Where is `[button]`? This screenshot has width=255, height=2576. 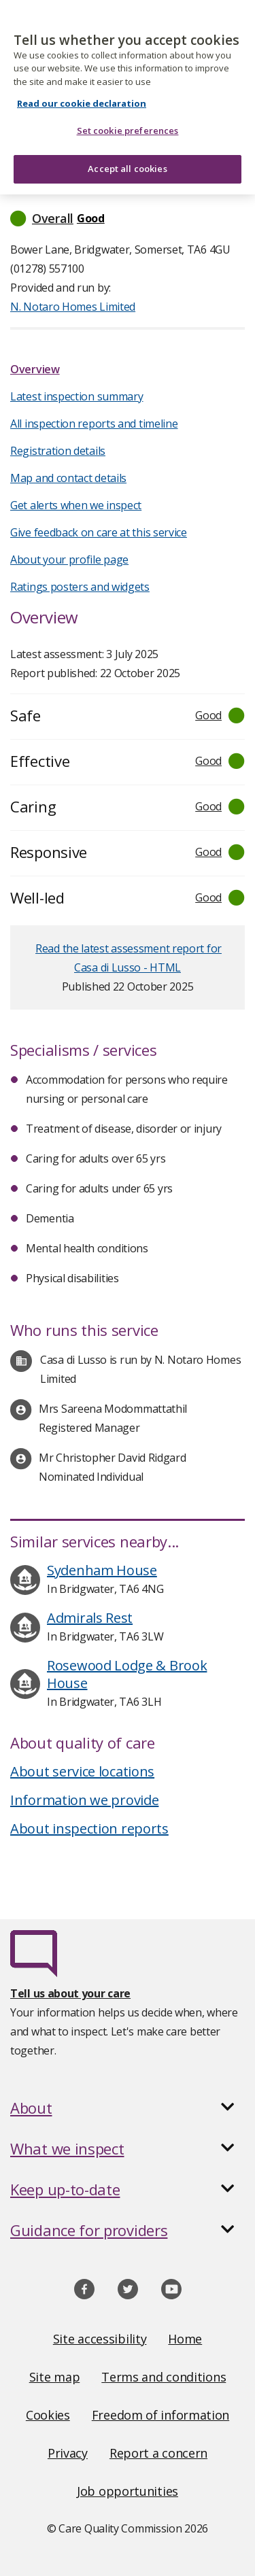 [button] is located at coordinates (127, 218).